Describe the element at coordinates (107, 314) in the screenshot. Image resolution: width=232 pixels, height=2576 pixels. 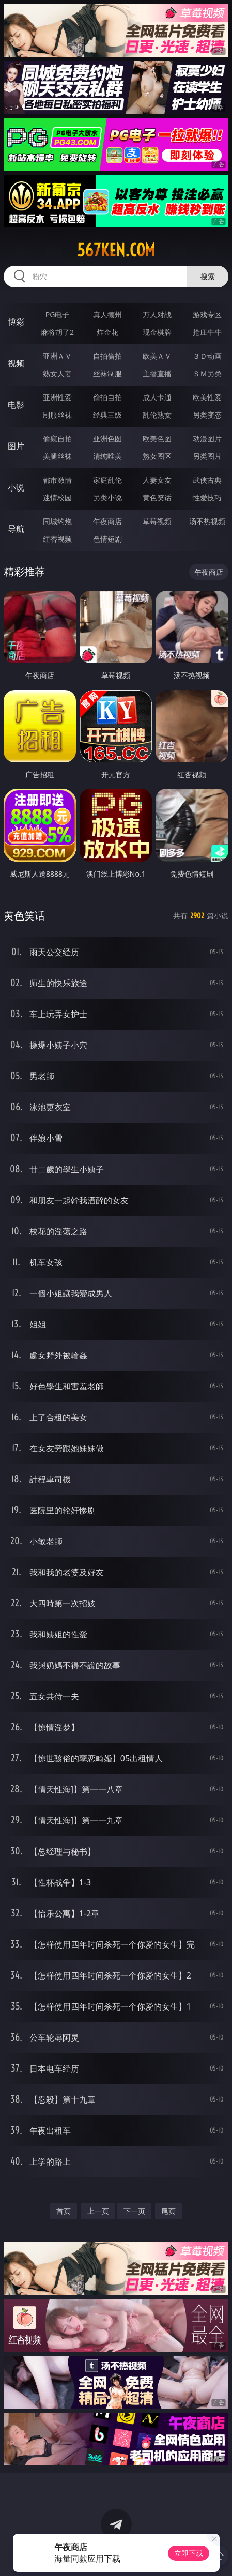
I see `真人德州` at that location.